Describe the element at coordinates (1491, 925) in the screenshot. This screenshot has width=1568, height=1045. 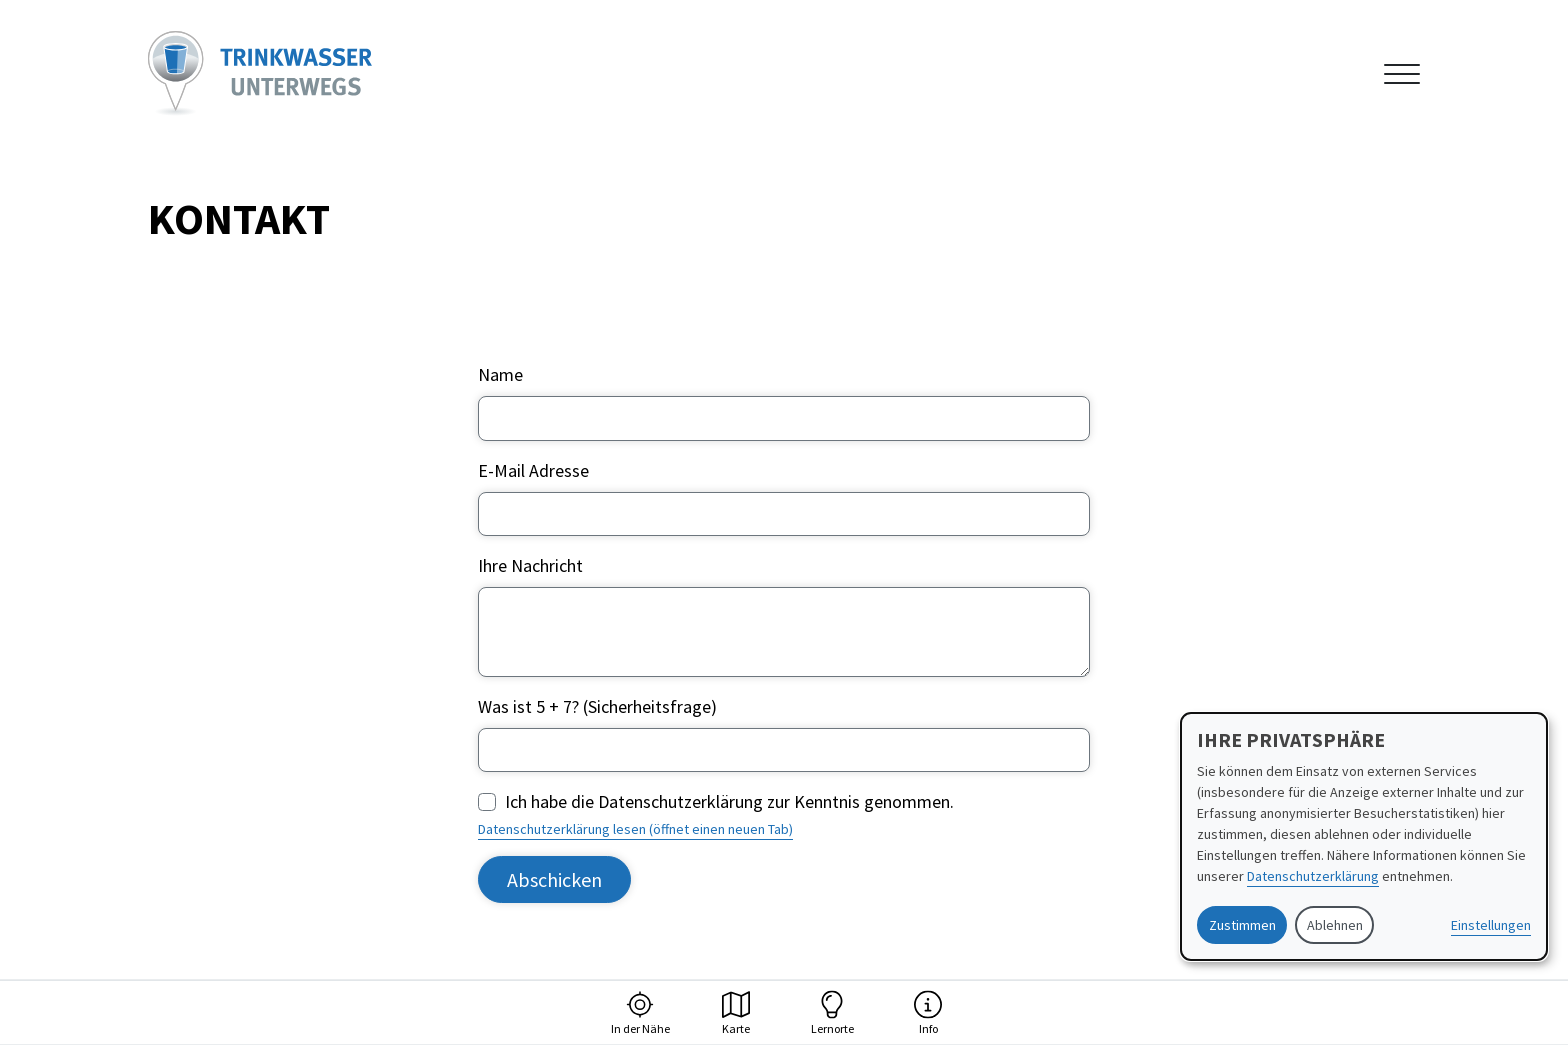
I see `Einstellungen` at that location.